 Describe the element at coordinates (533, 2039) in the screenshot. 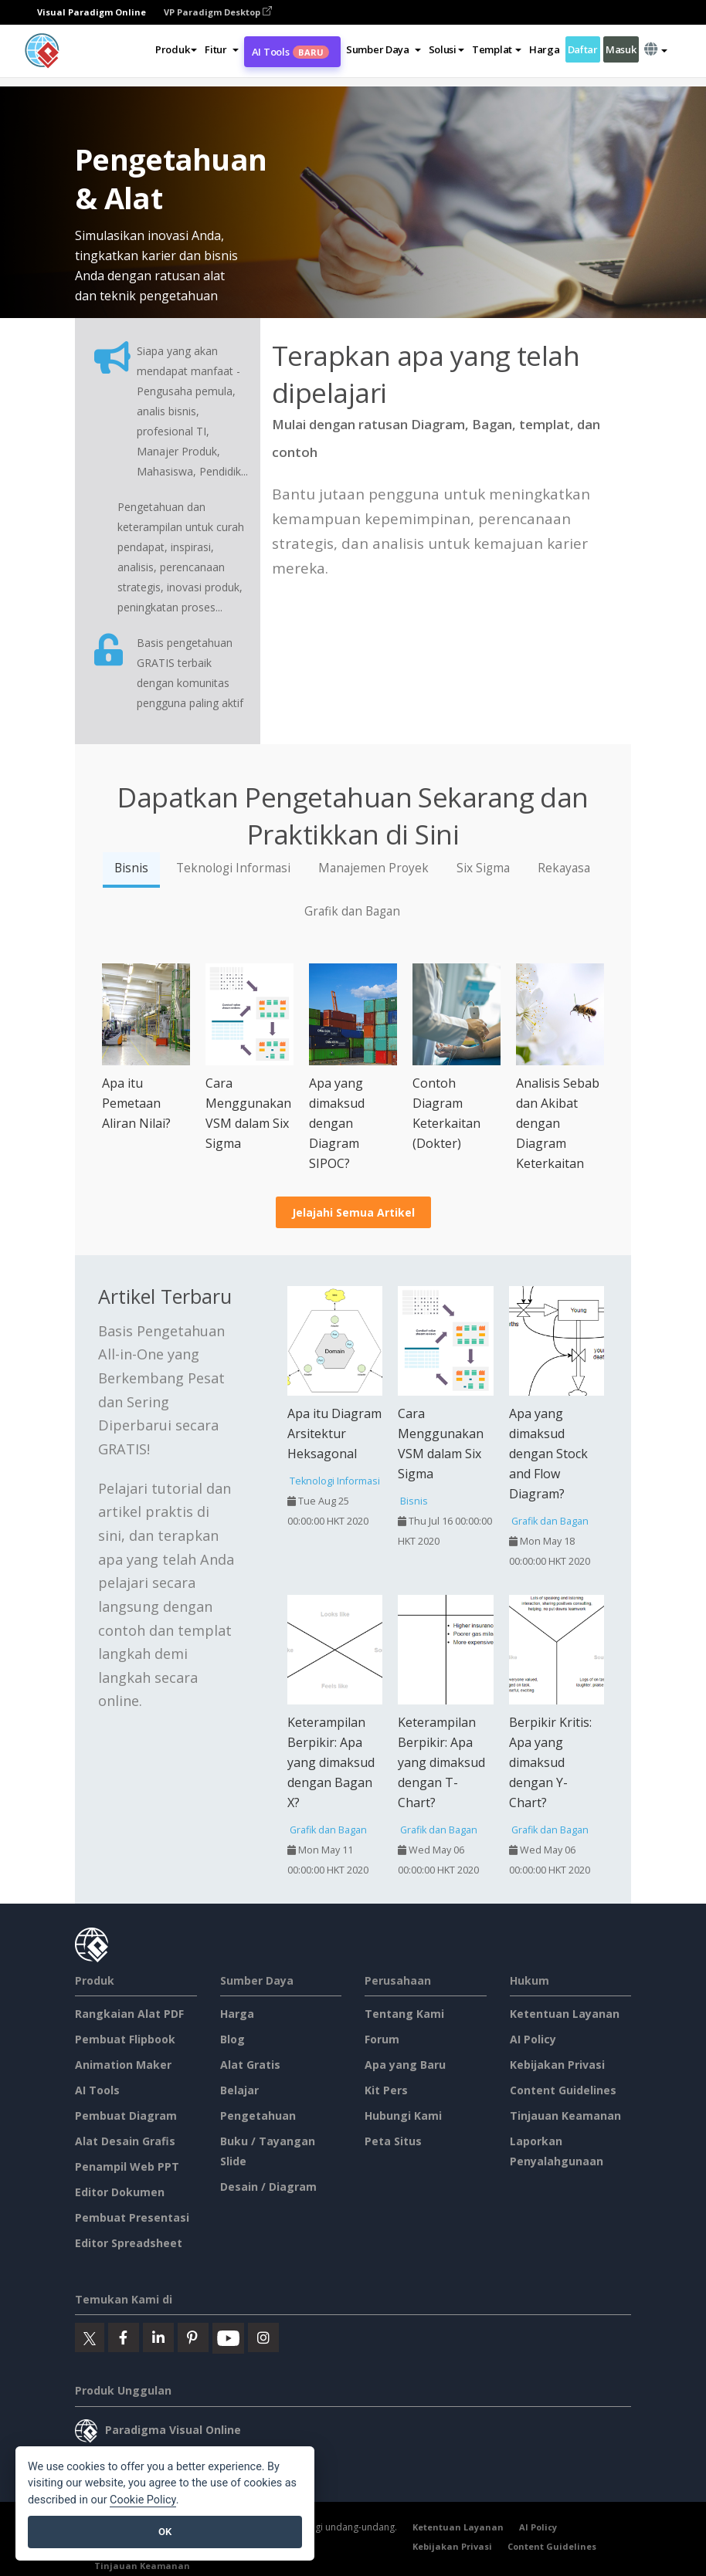

I see `AI Policy` at that location.